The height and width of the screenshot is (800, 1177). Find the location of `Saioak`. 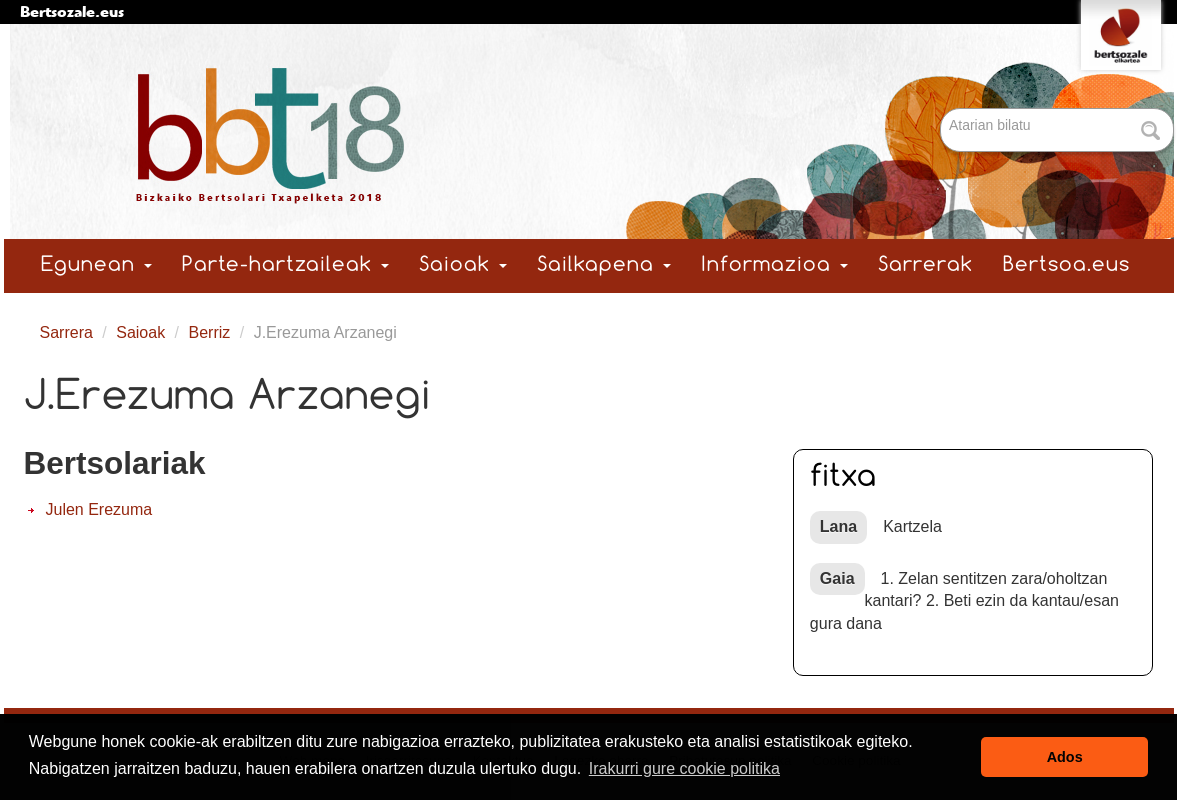

Saioak is located at coordinates (463, 265).